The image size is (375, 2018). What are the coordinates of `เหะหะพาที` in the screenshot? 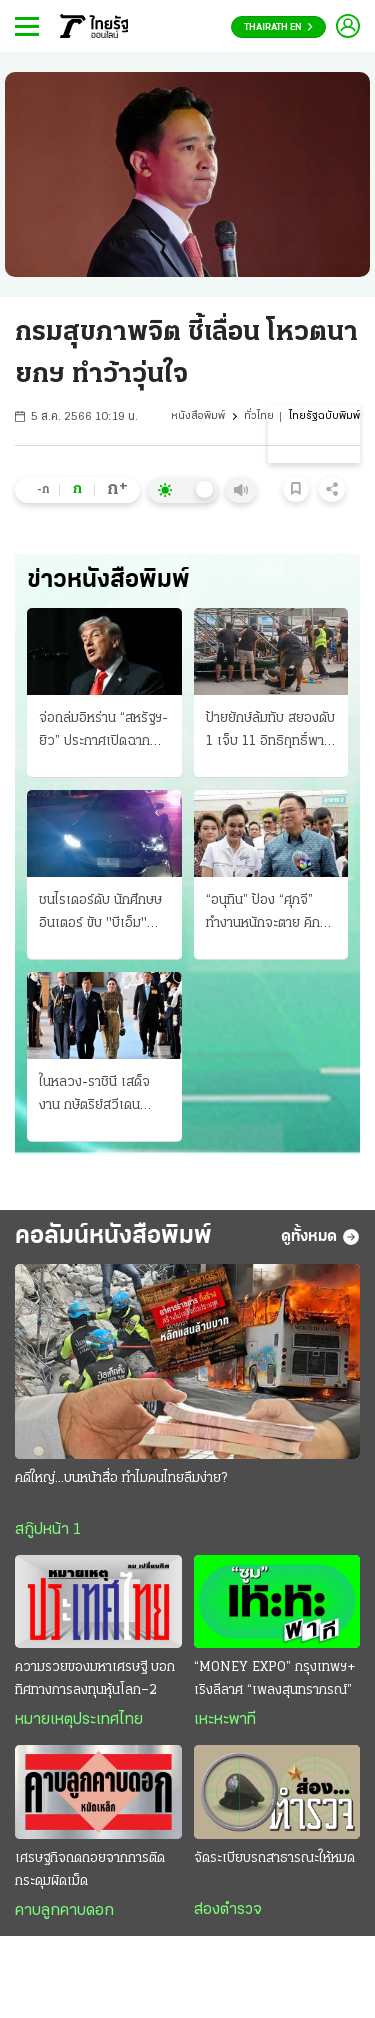 It's located at (225, 1720).